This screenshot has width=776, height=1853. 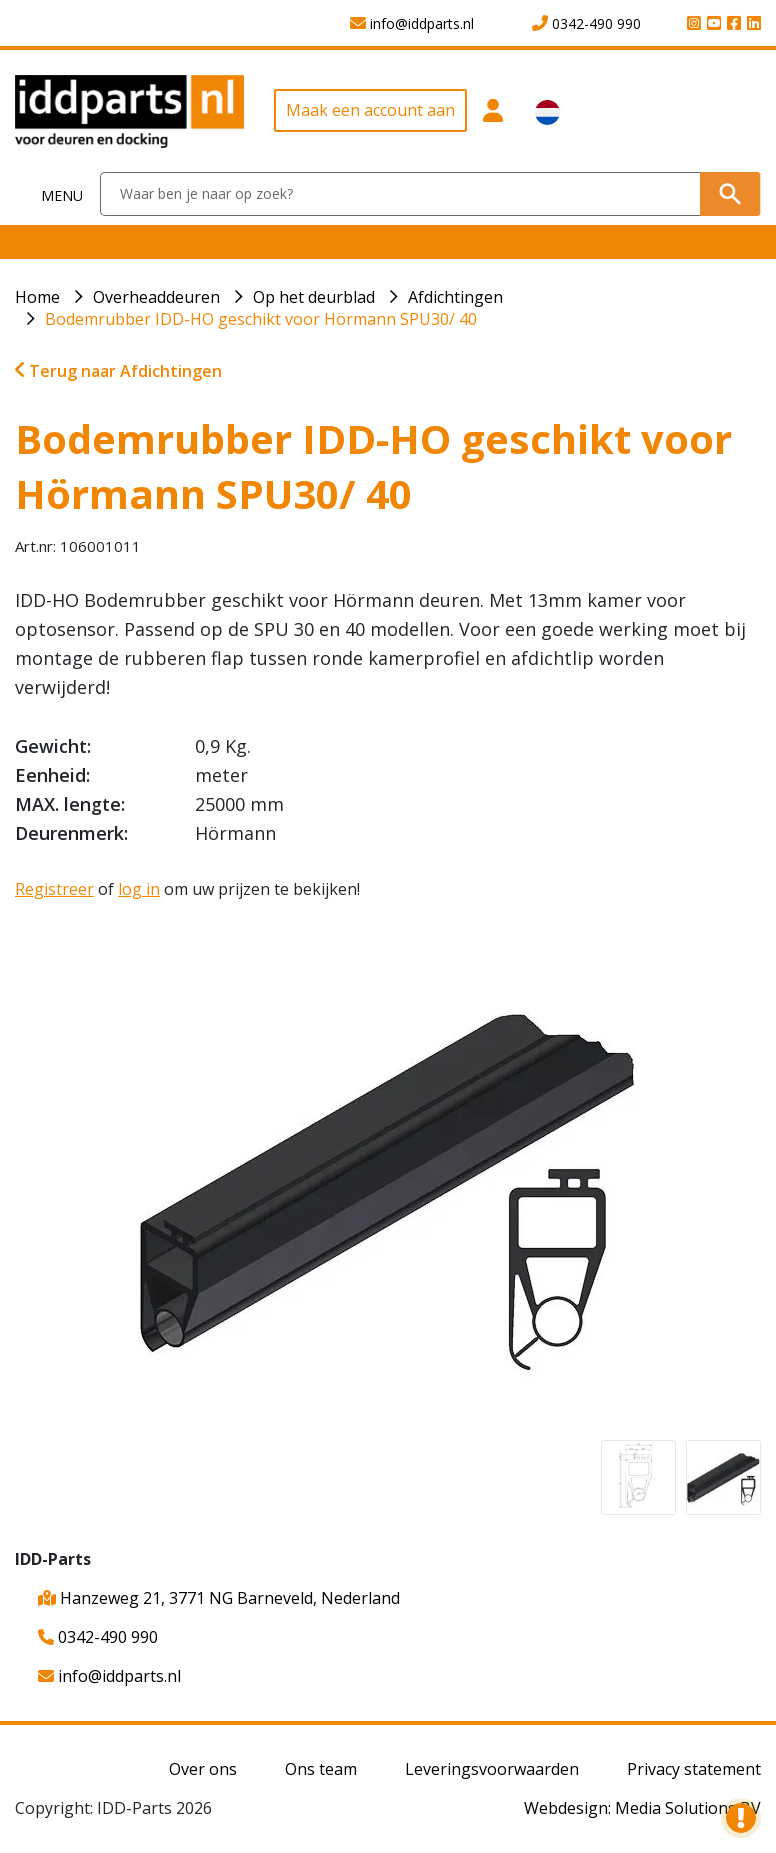 I want to click on log in, so click(x=139, y=889).